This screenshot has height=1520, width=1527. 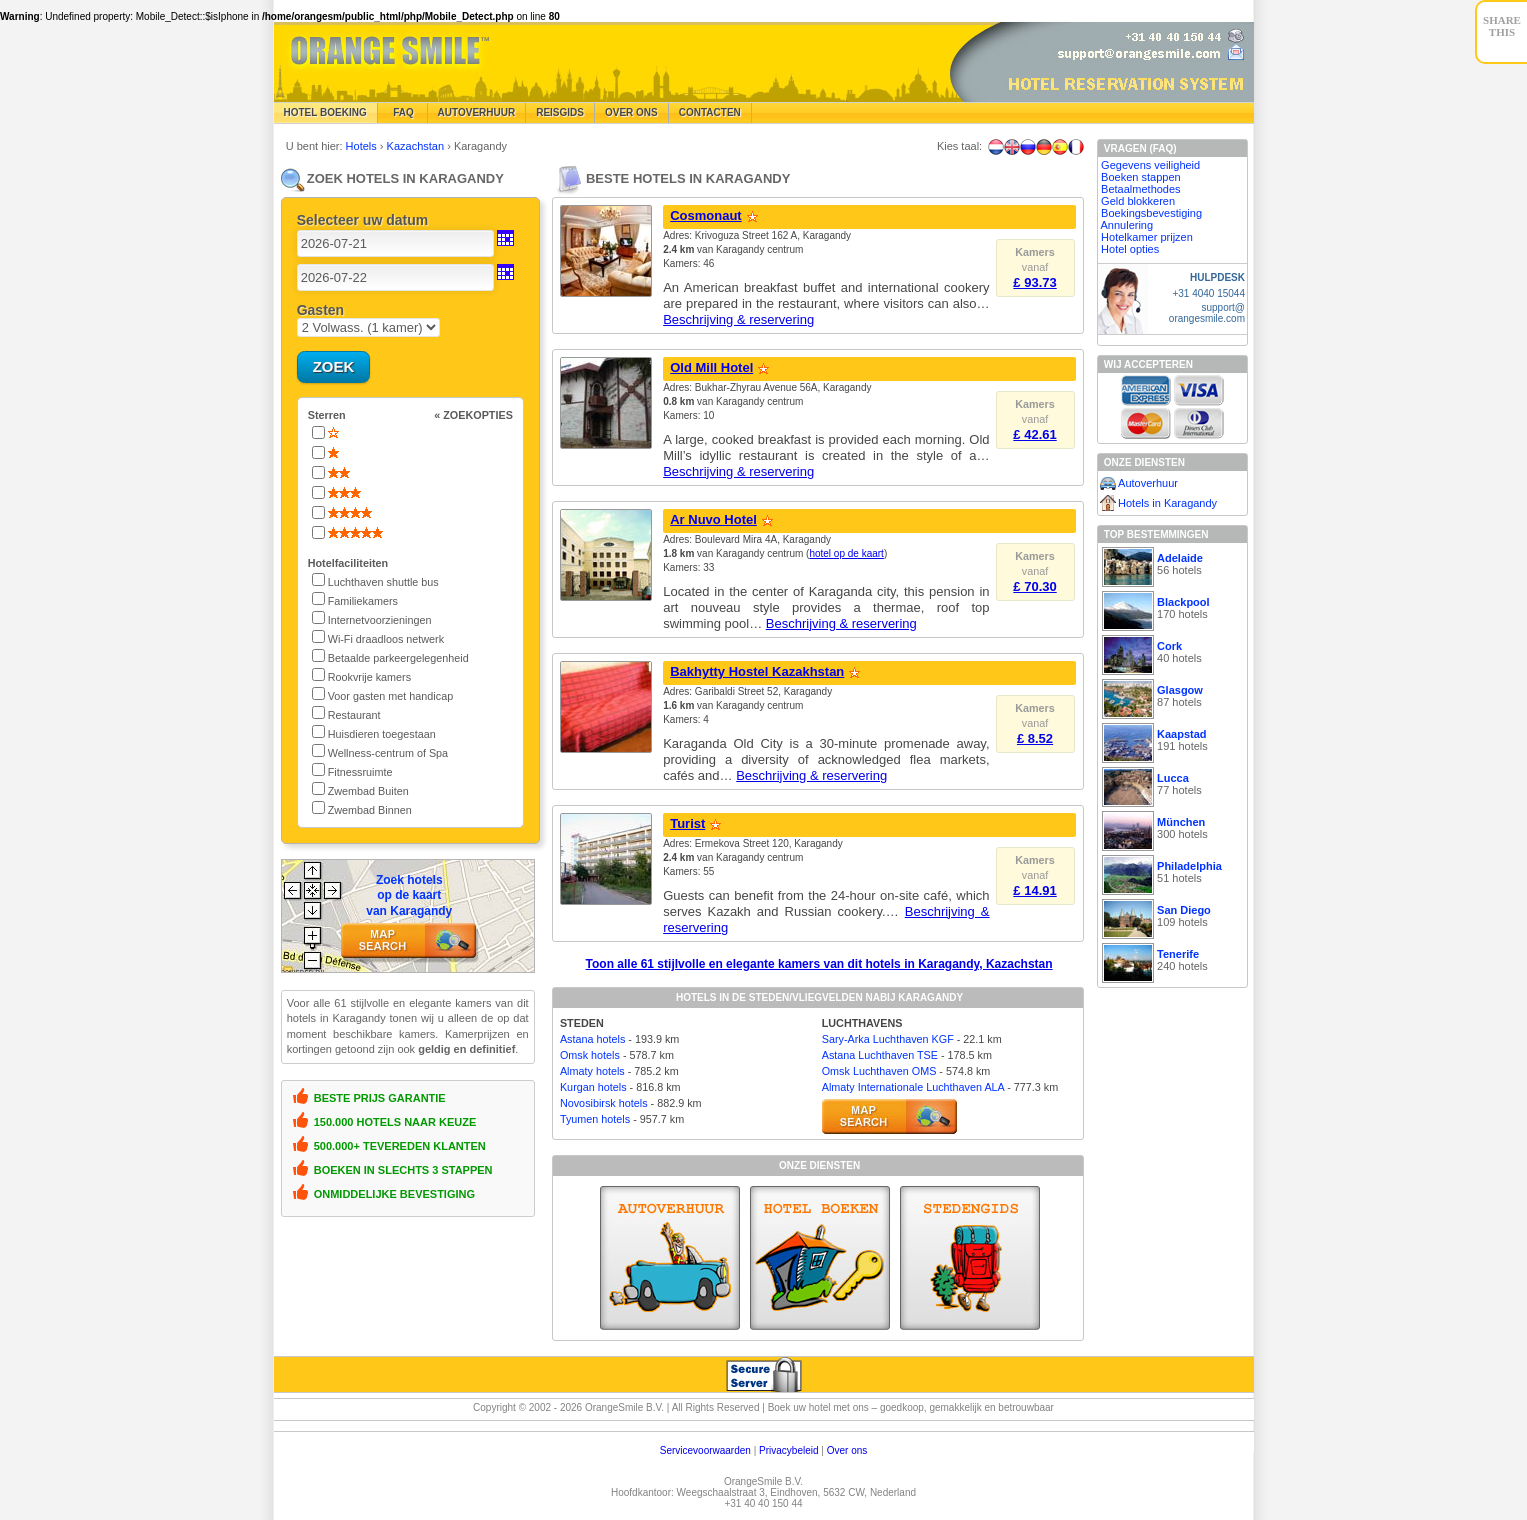 I want to click on Privacybeleid, so click(x=788, y=1450).